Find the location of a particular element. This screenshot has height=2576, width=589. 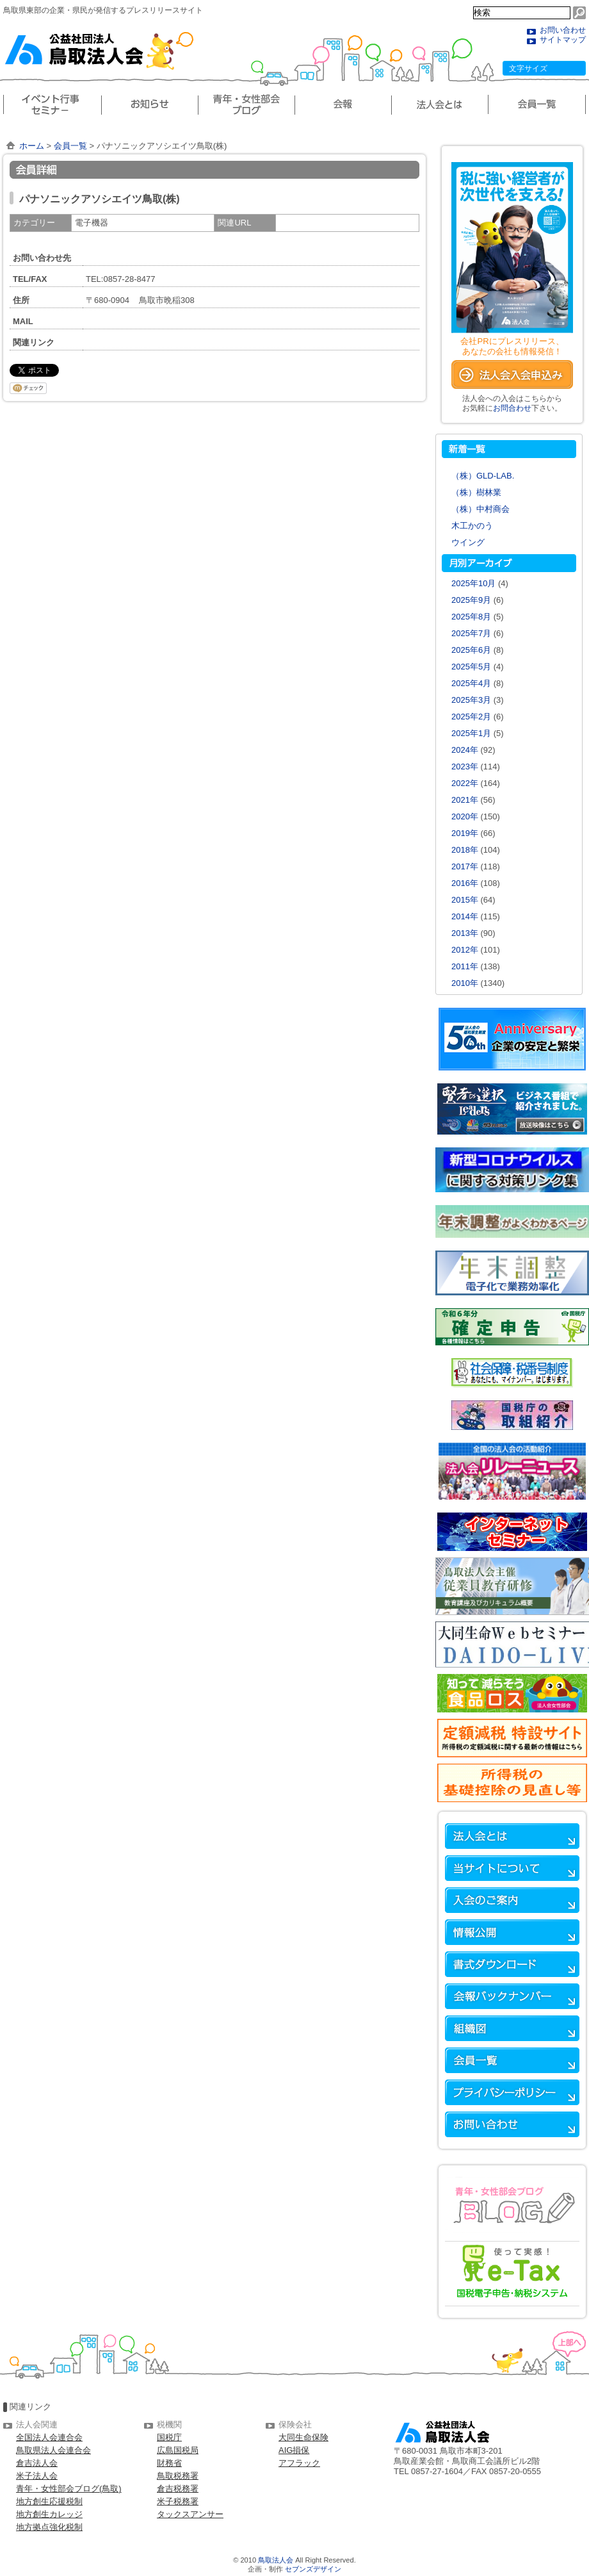

国税庁 is located at coordinates (169, 2437).